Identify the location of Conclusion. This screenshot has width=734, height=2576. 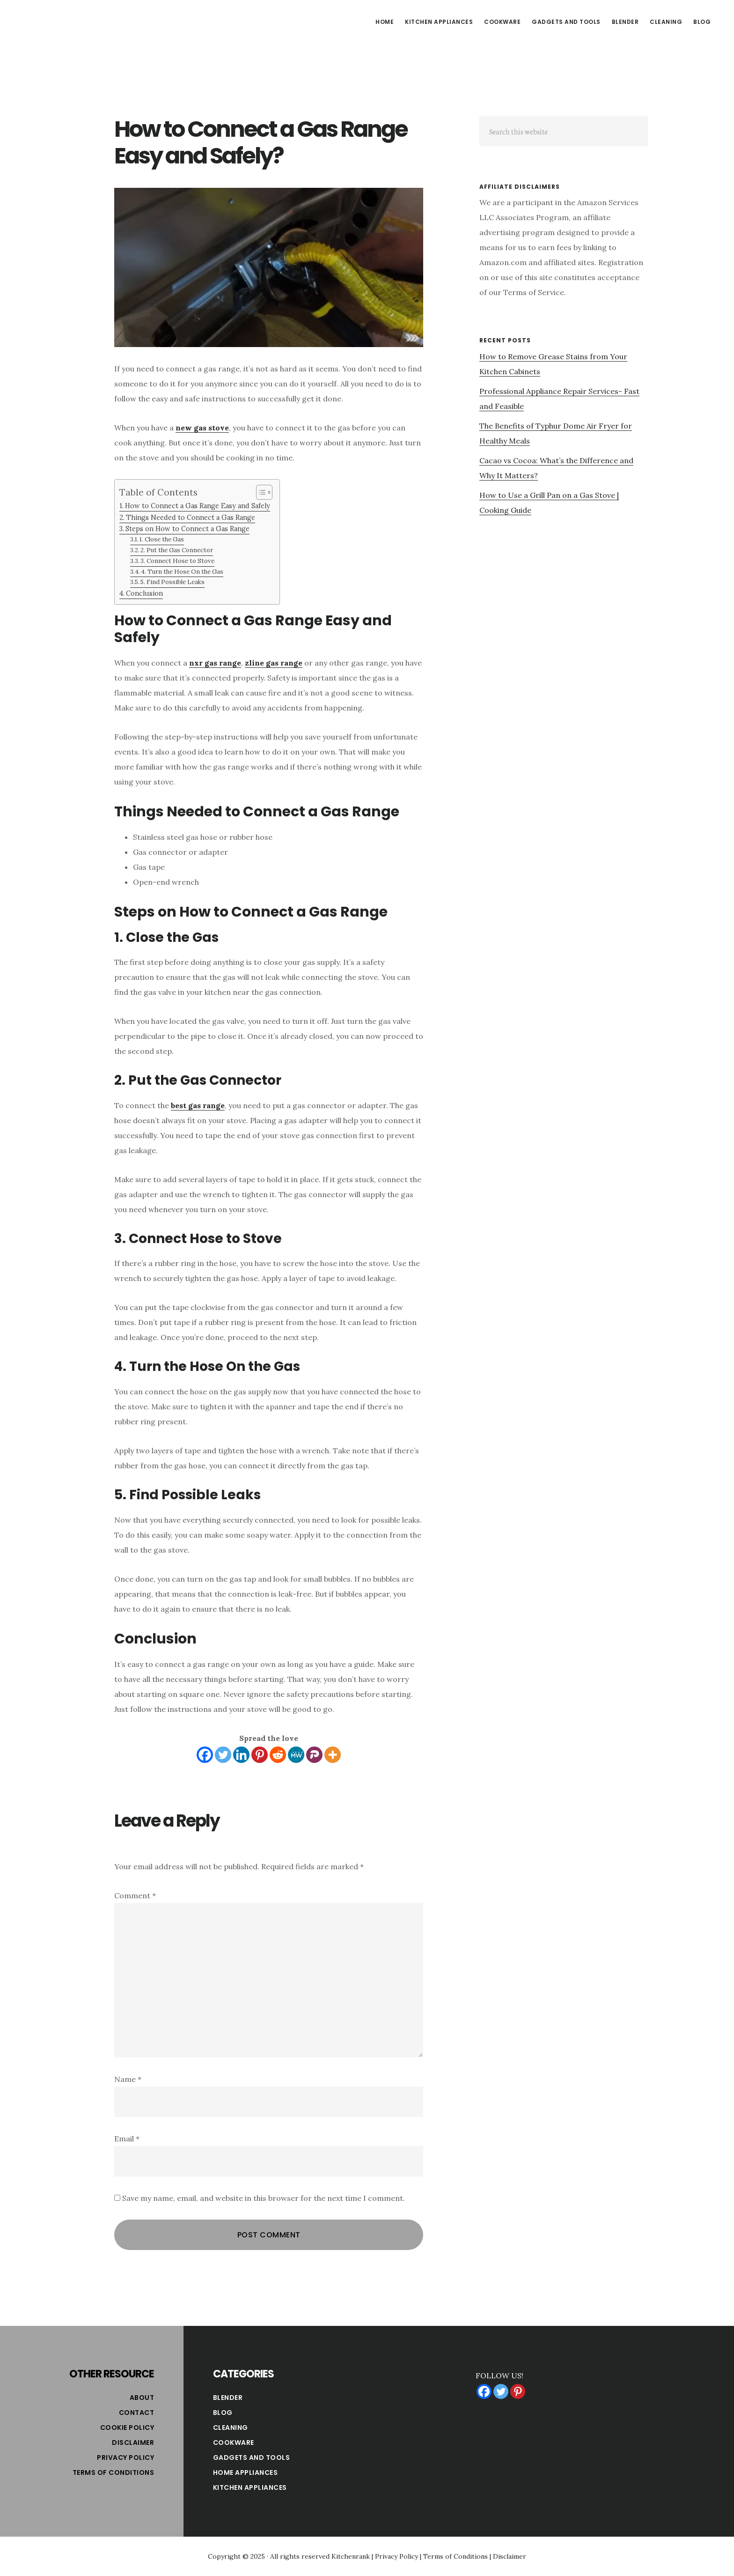
(144, 593).